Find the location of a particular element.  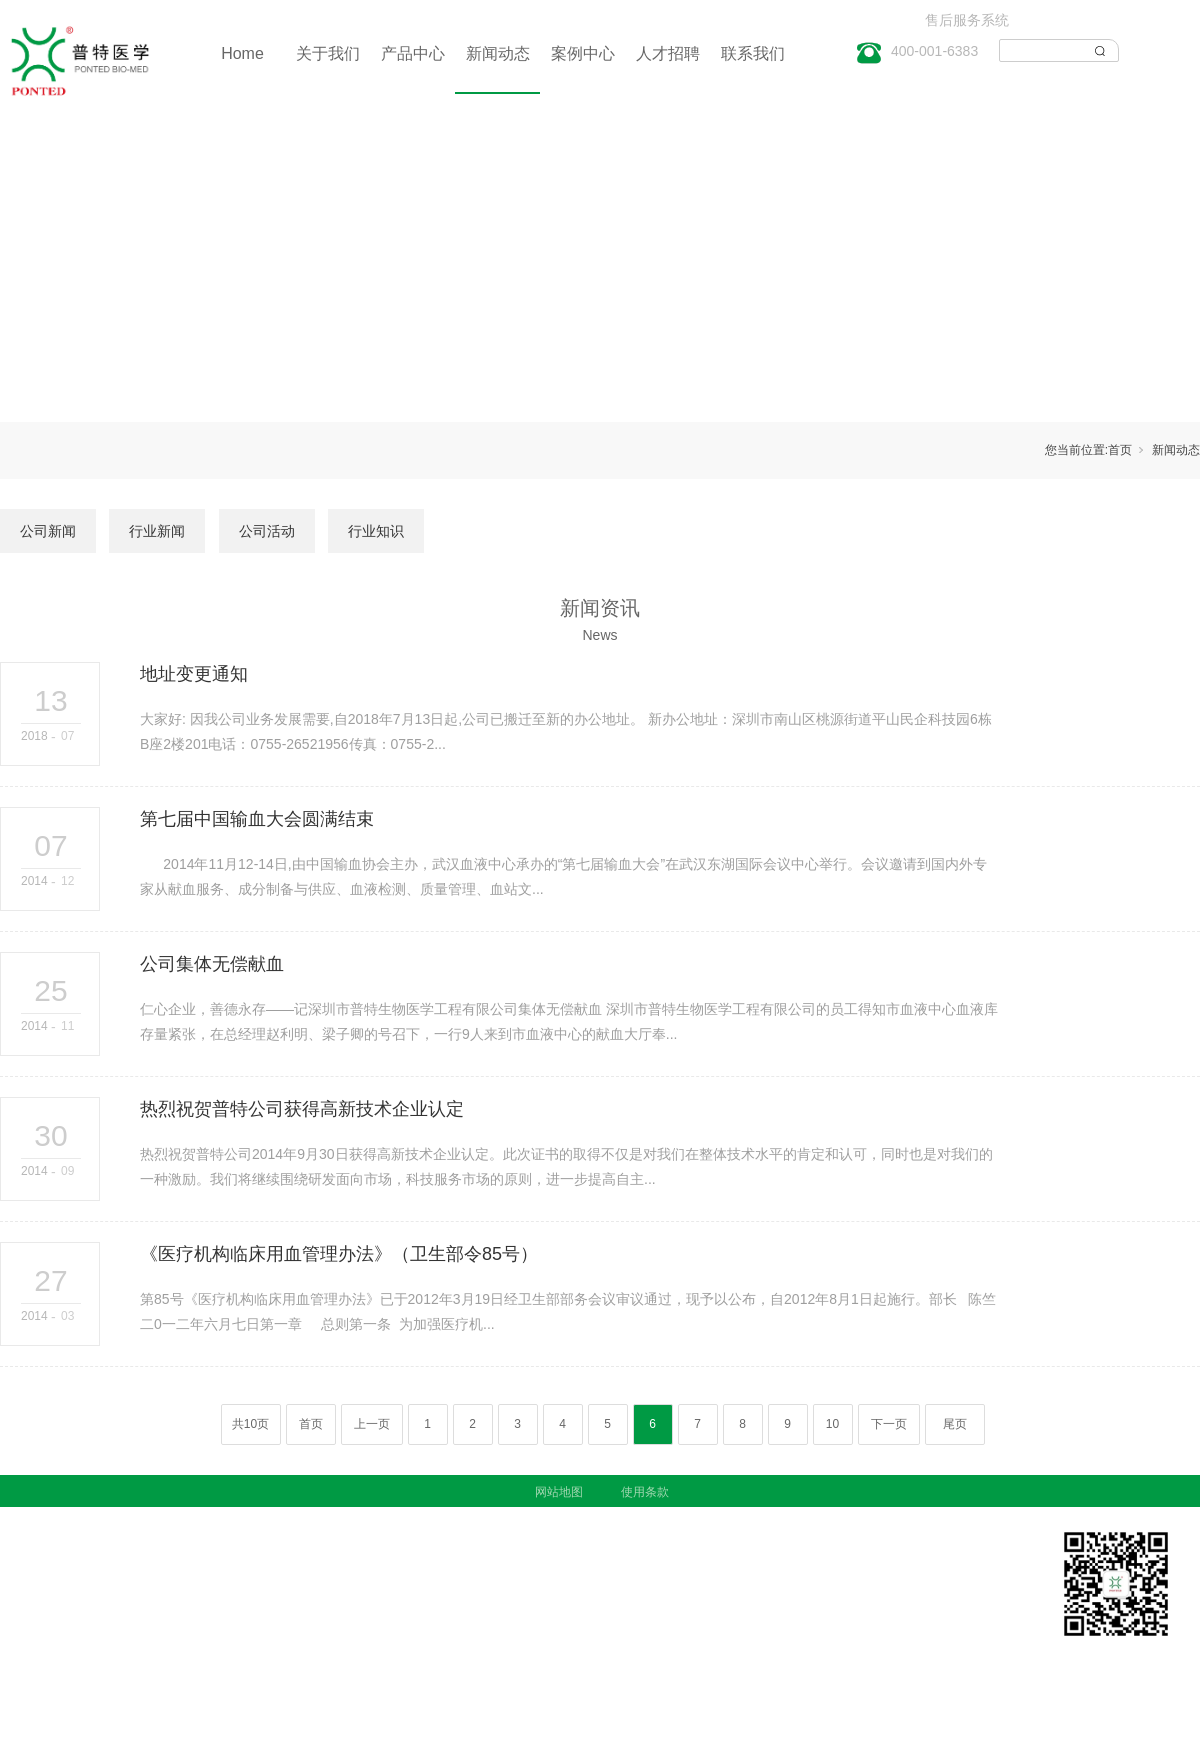

新闻动态 is located at coordinates (498, 53).